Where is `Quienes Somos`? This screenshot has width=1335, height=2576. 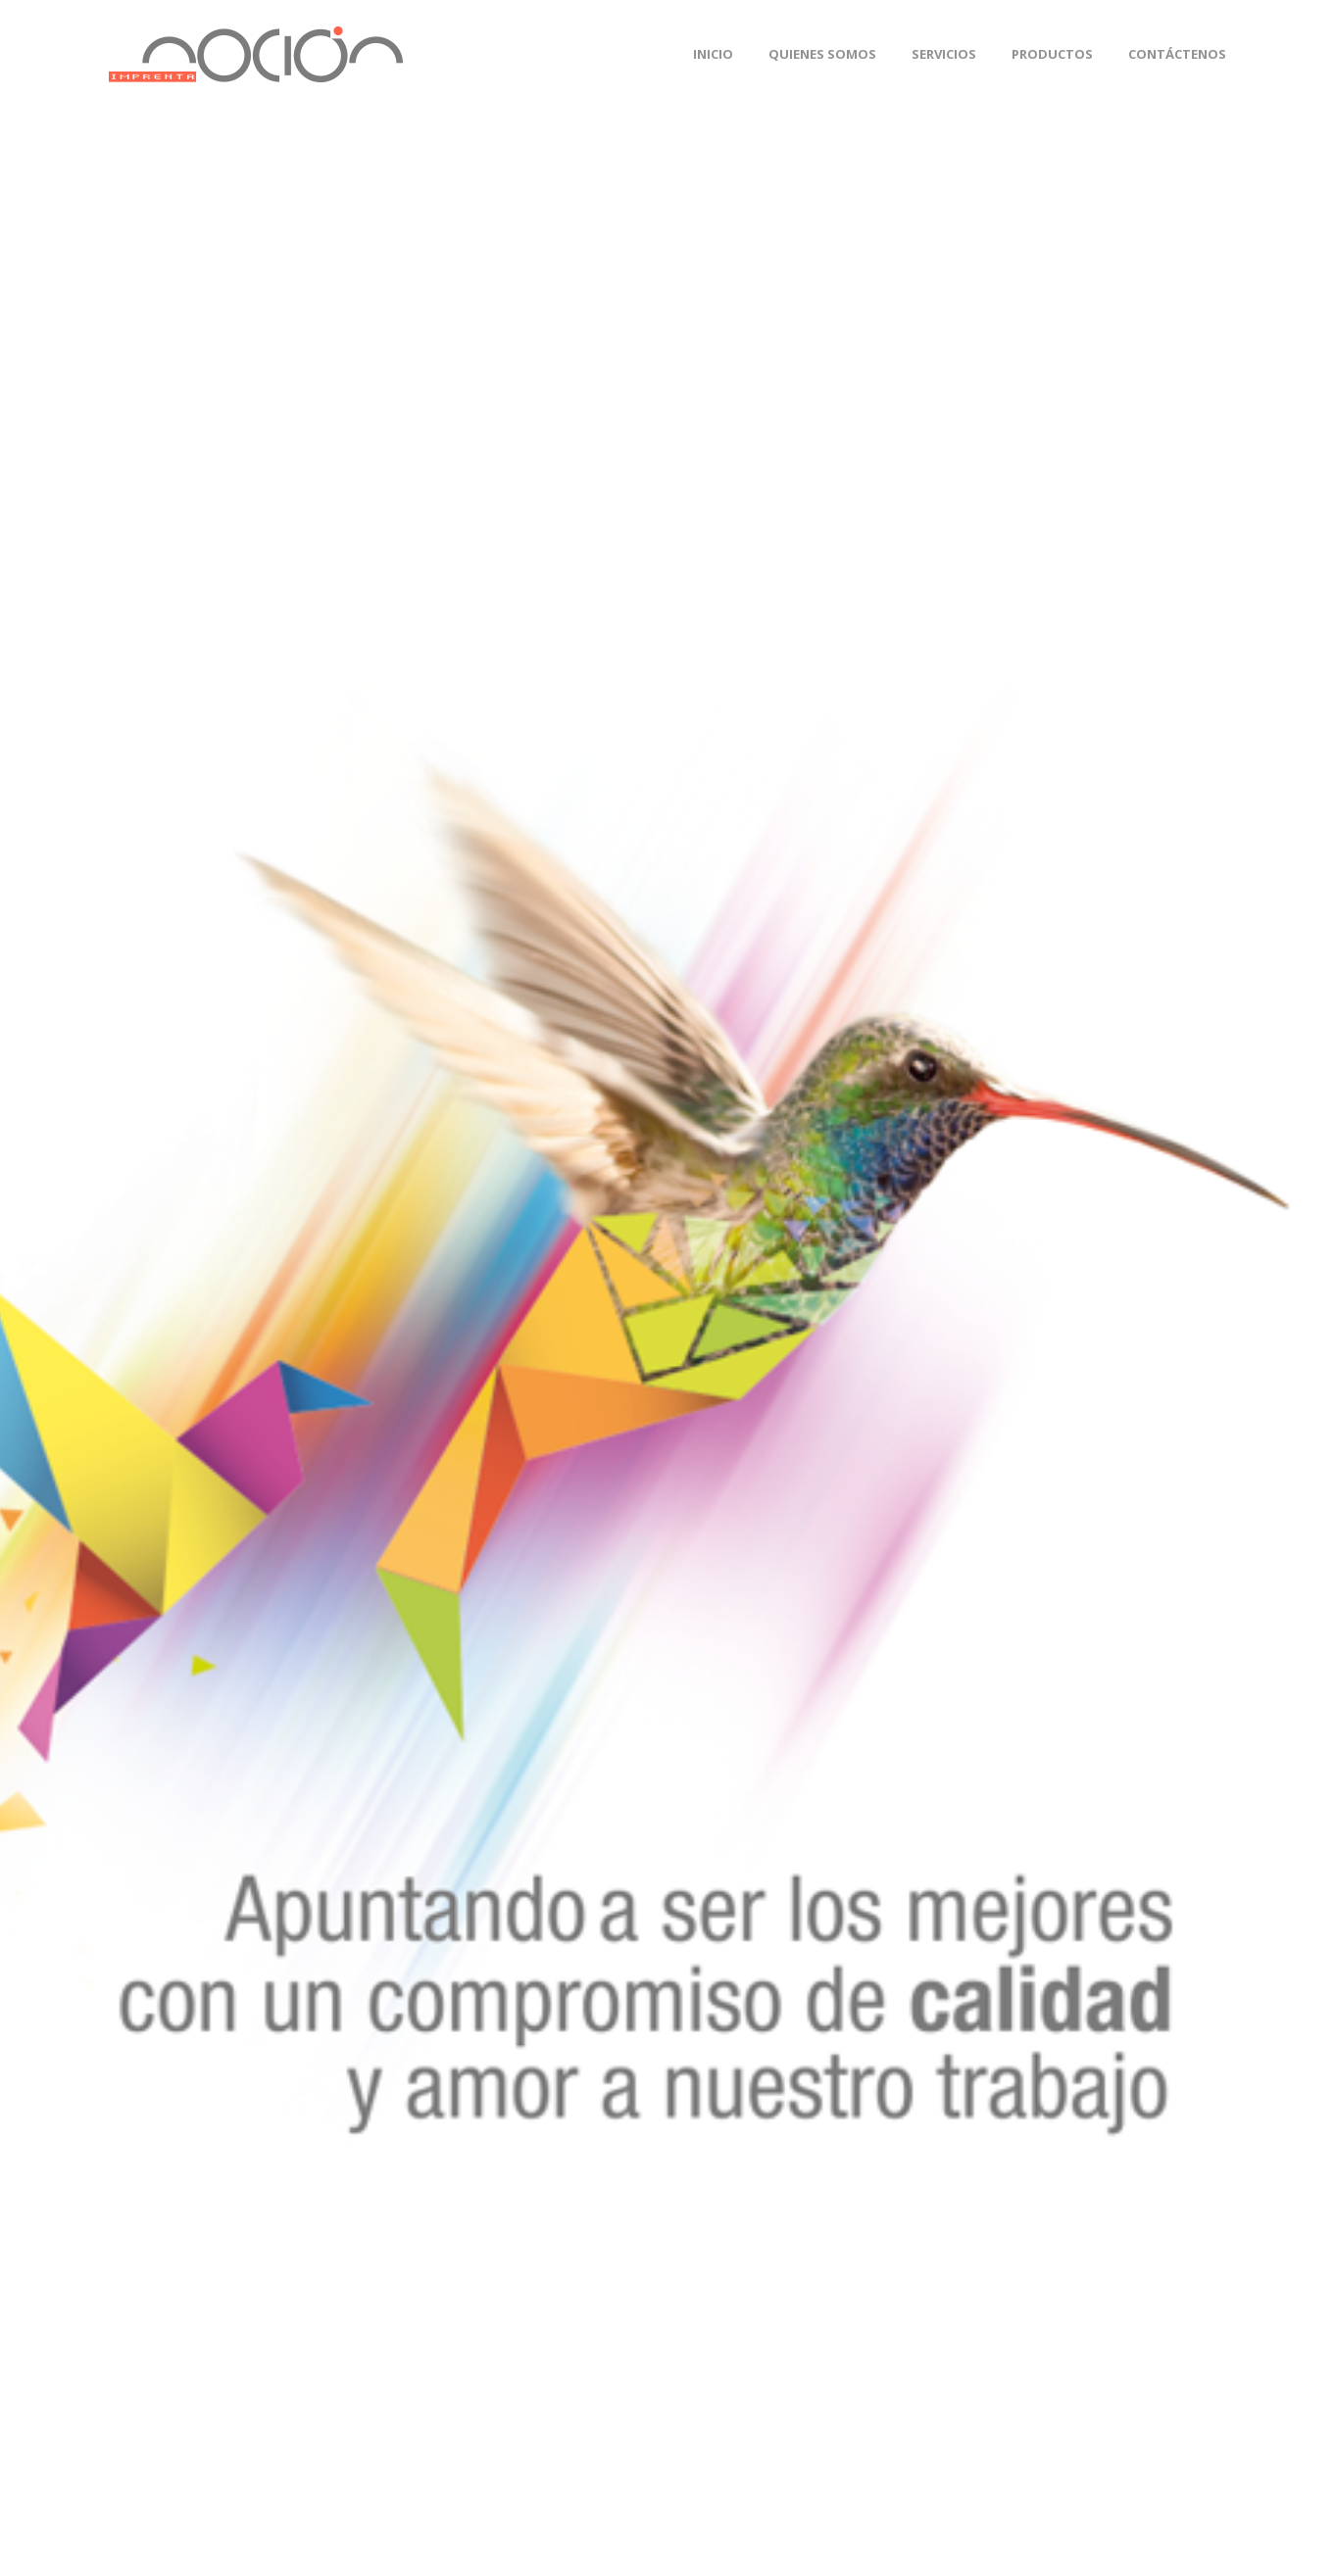 Quienes Somos is located at coordinates (822, 54).